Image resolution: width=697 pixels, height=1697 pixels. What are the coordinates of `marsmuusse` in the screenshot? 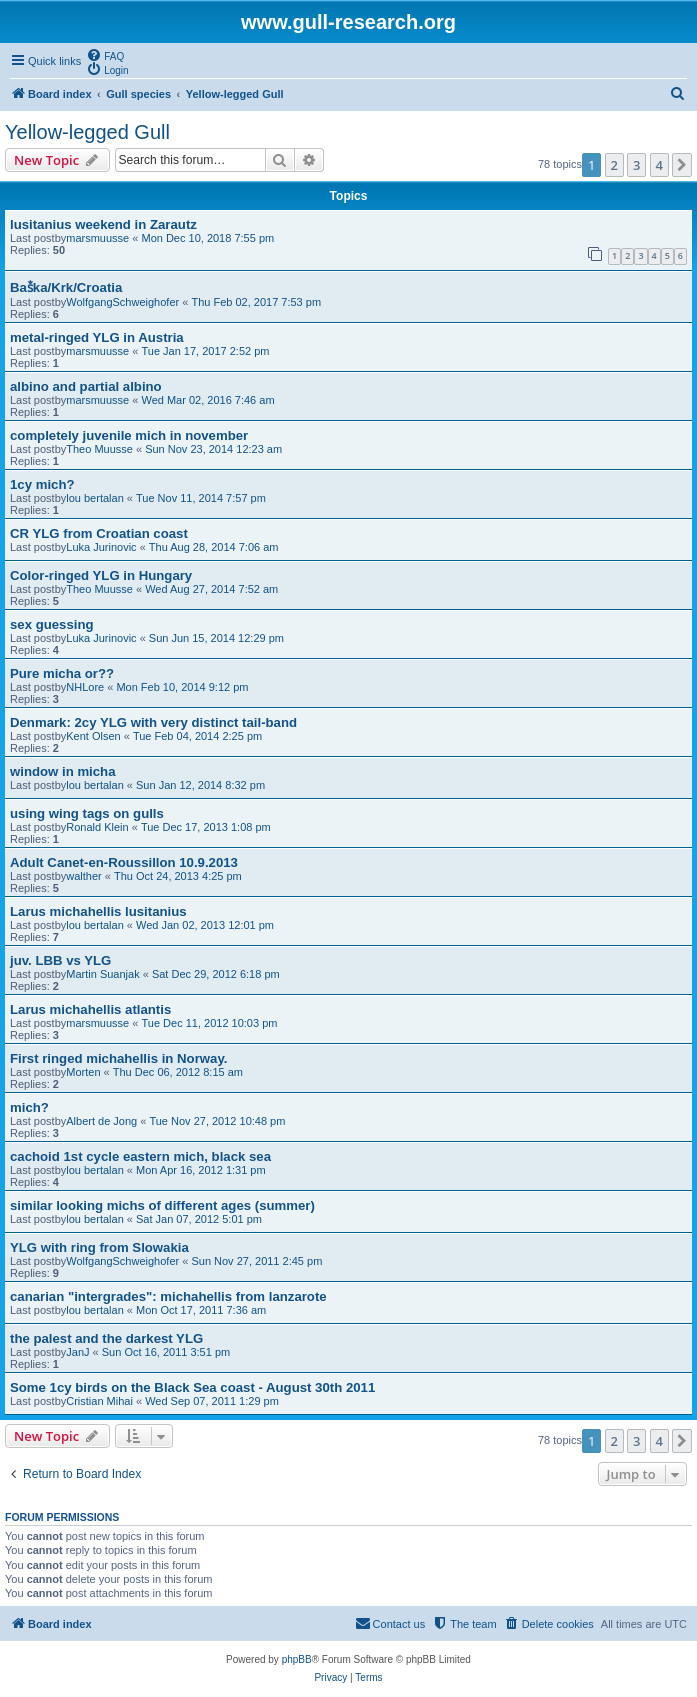 It's located at (97, 238).